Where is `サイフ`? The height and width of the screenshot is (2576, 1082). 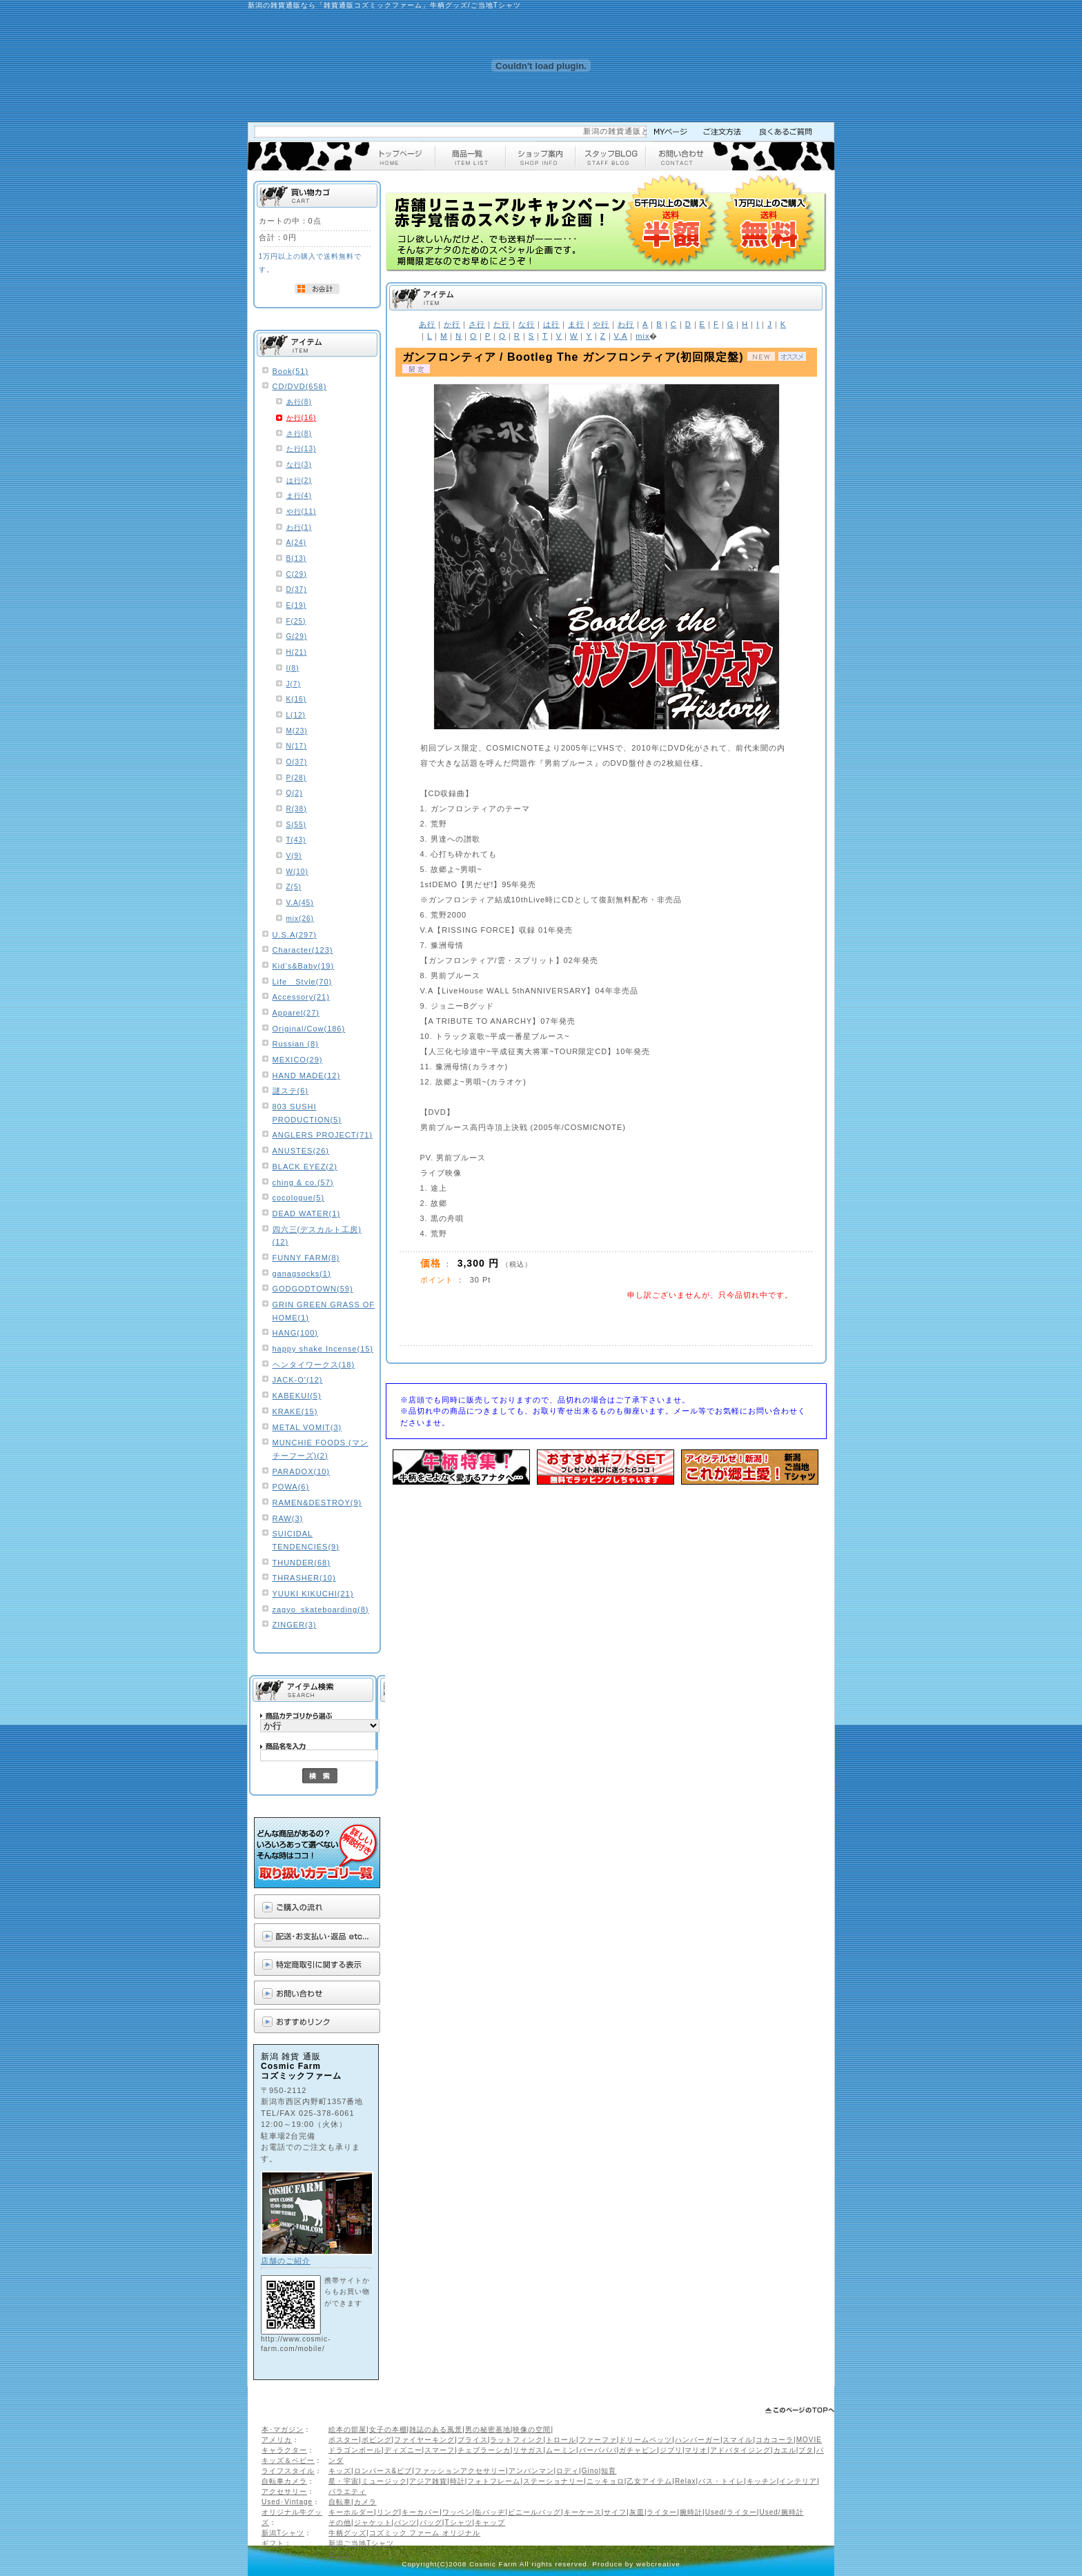 サイフ is located at coordinates (615, 2512).